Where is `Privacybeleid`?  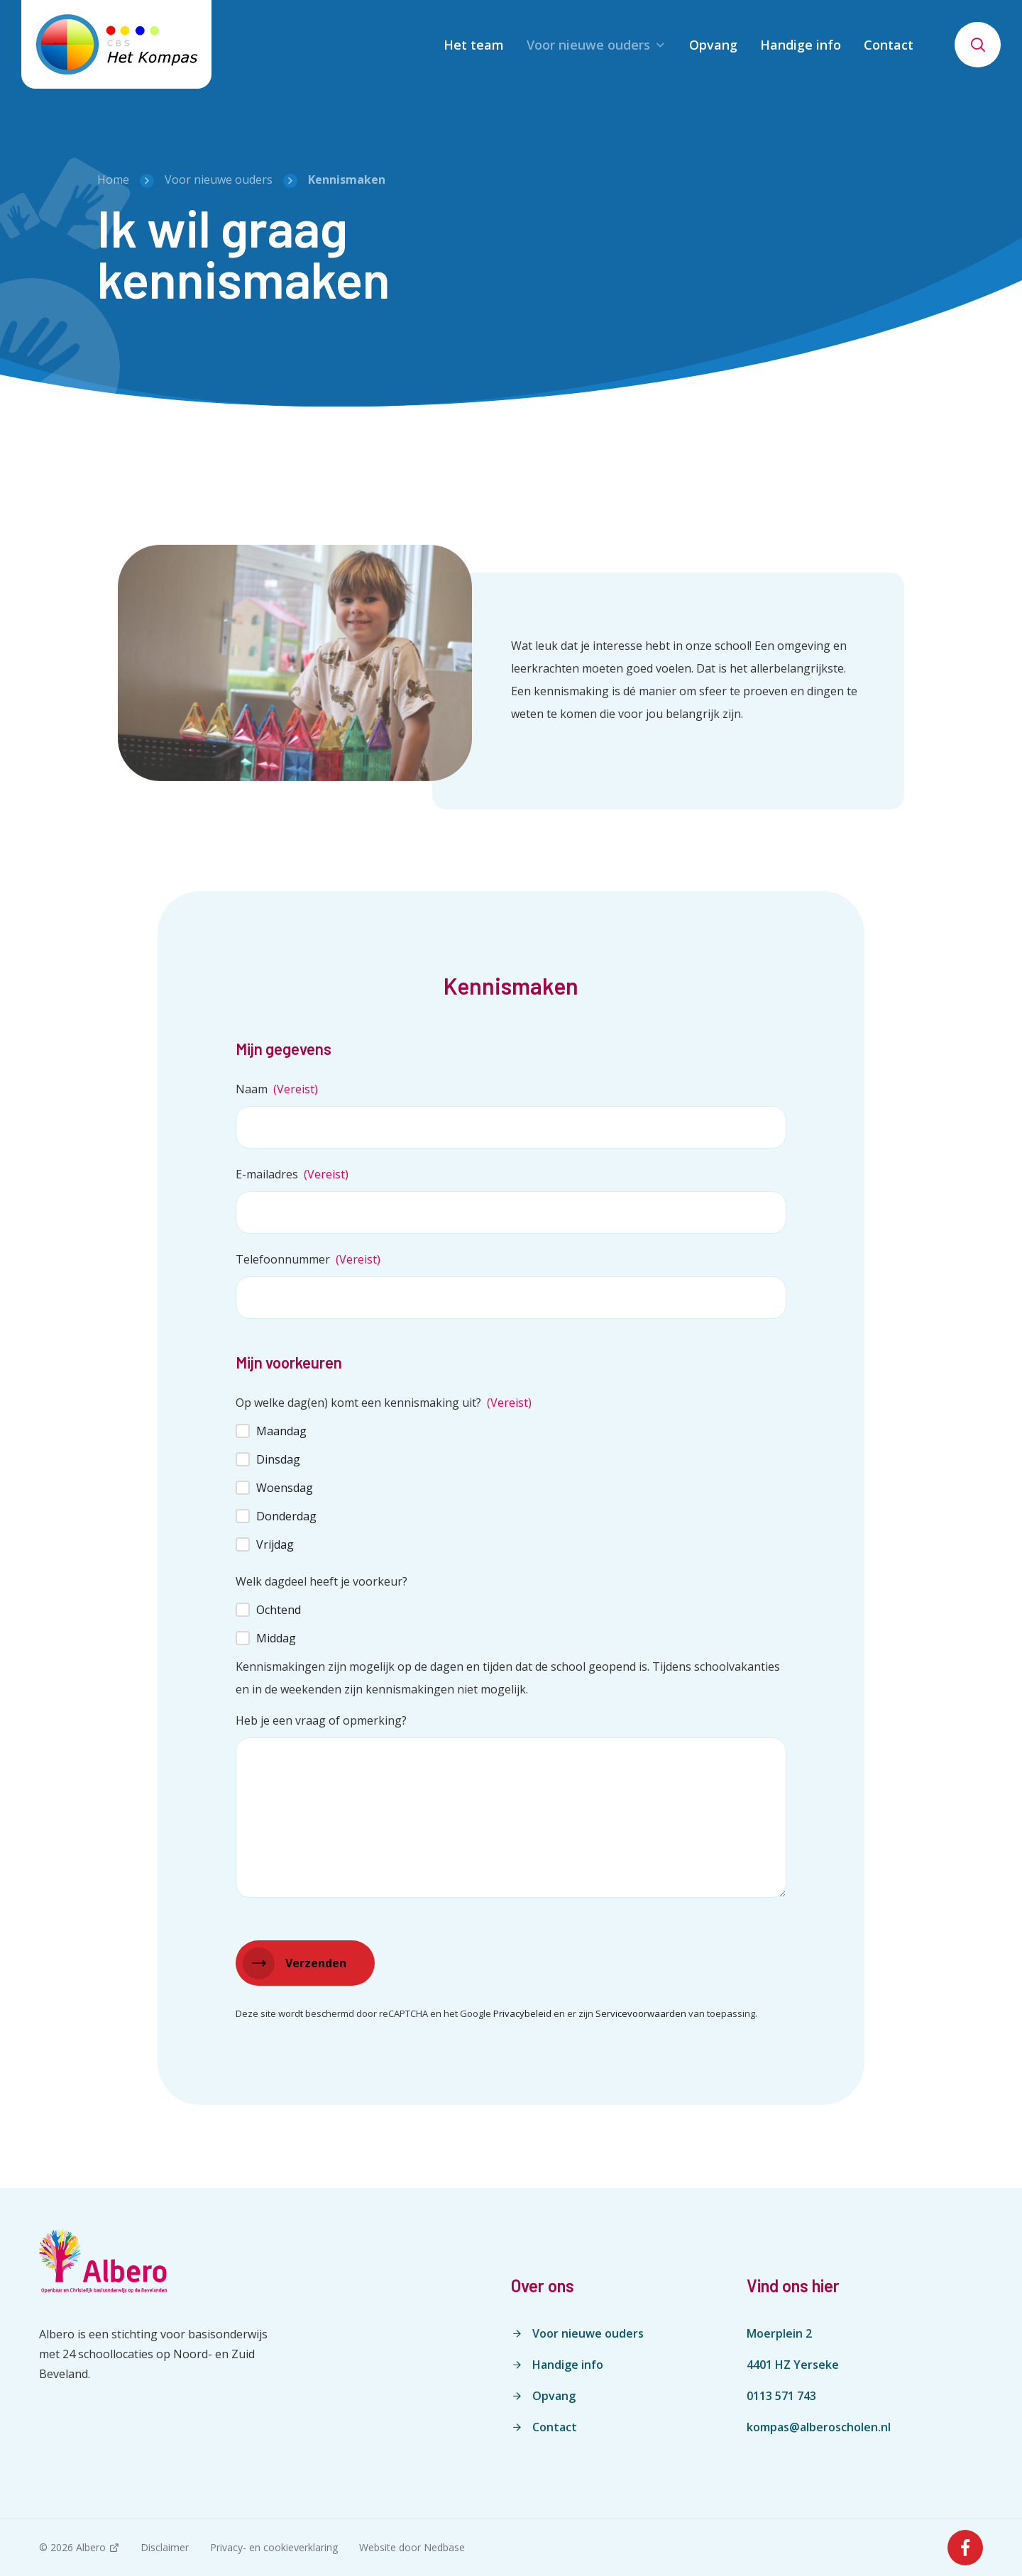
Privacybeleid is located at coordinates (522, 2013).